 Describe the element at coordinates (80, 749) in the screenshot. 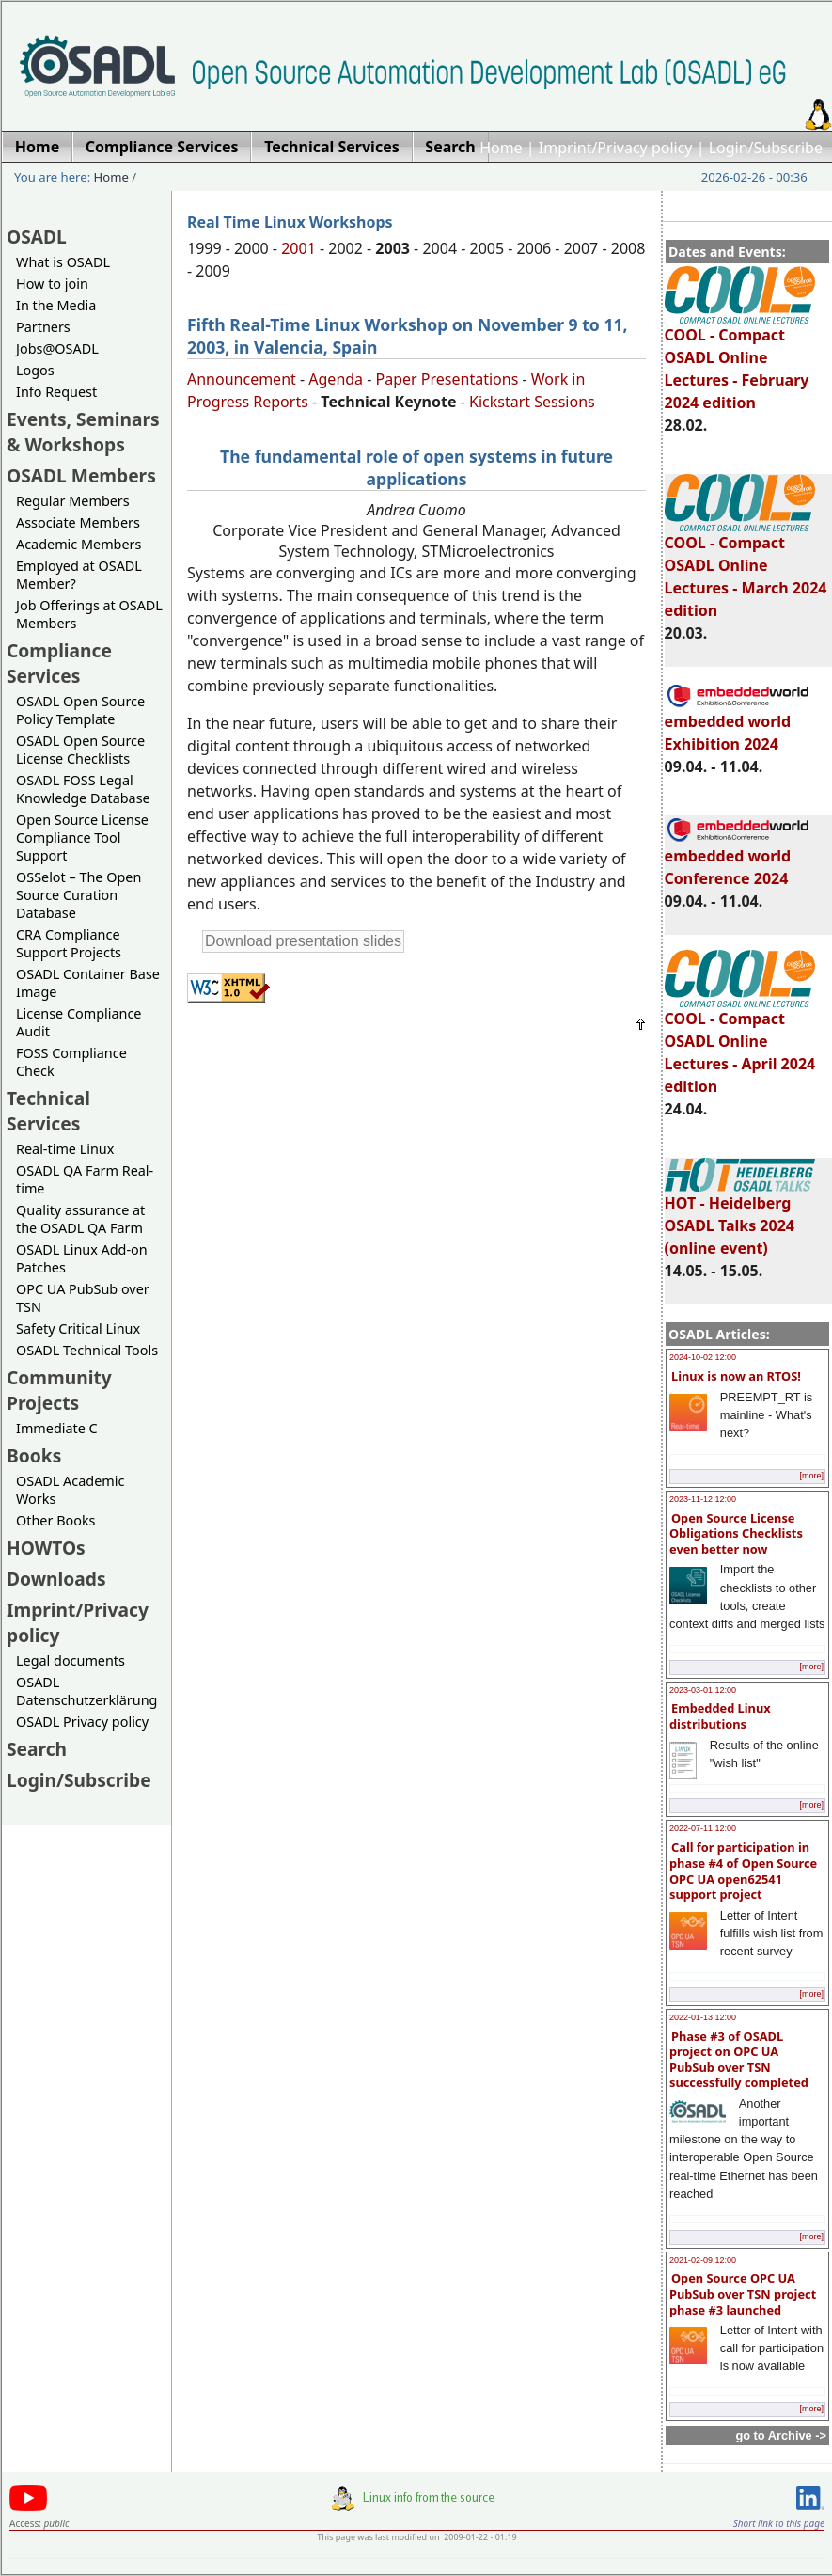

I see `OSADL Open Source License Checklists` at that location.